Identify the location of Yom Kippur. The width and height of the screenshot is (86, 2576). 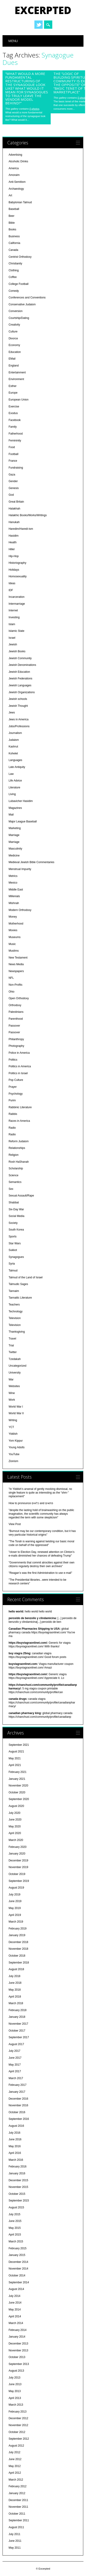
(15, 1440).